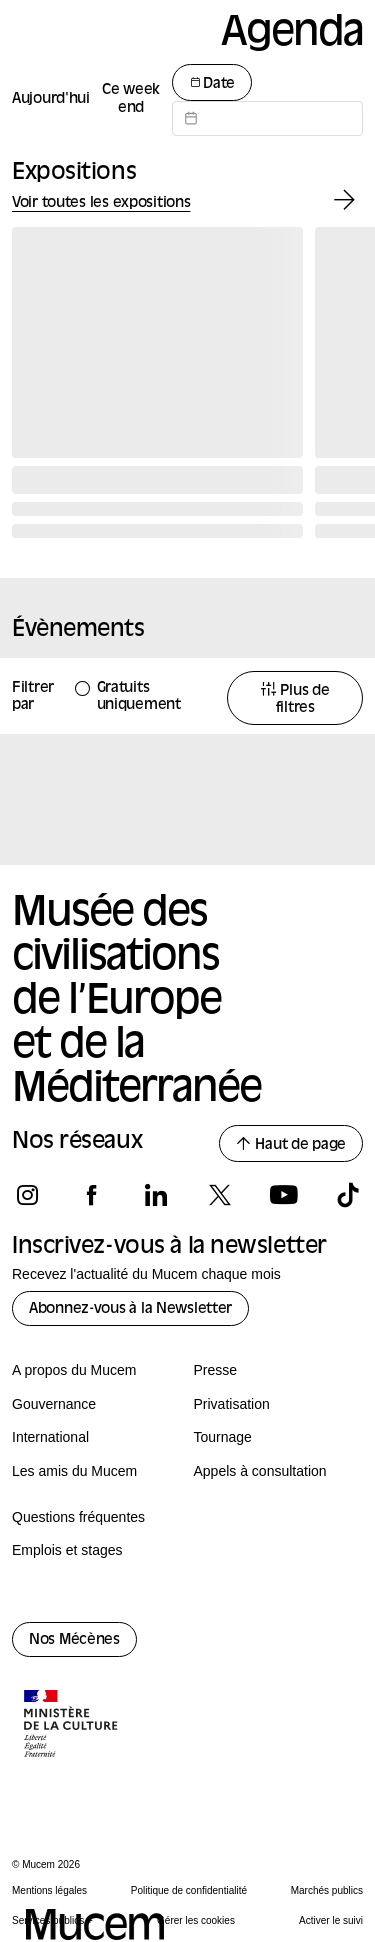  What do you see at coordinates (91, 1195) in the screenshot?
I see `[Suivez-nous sur facebook]` at bounding box center [91, 1195].